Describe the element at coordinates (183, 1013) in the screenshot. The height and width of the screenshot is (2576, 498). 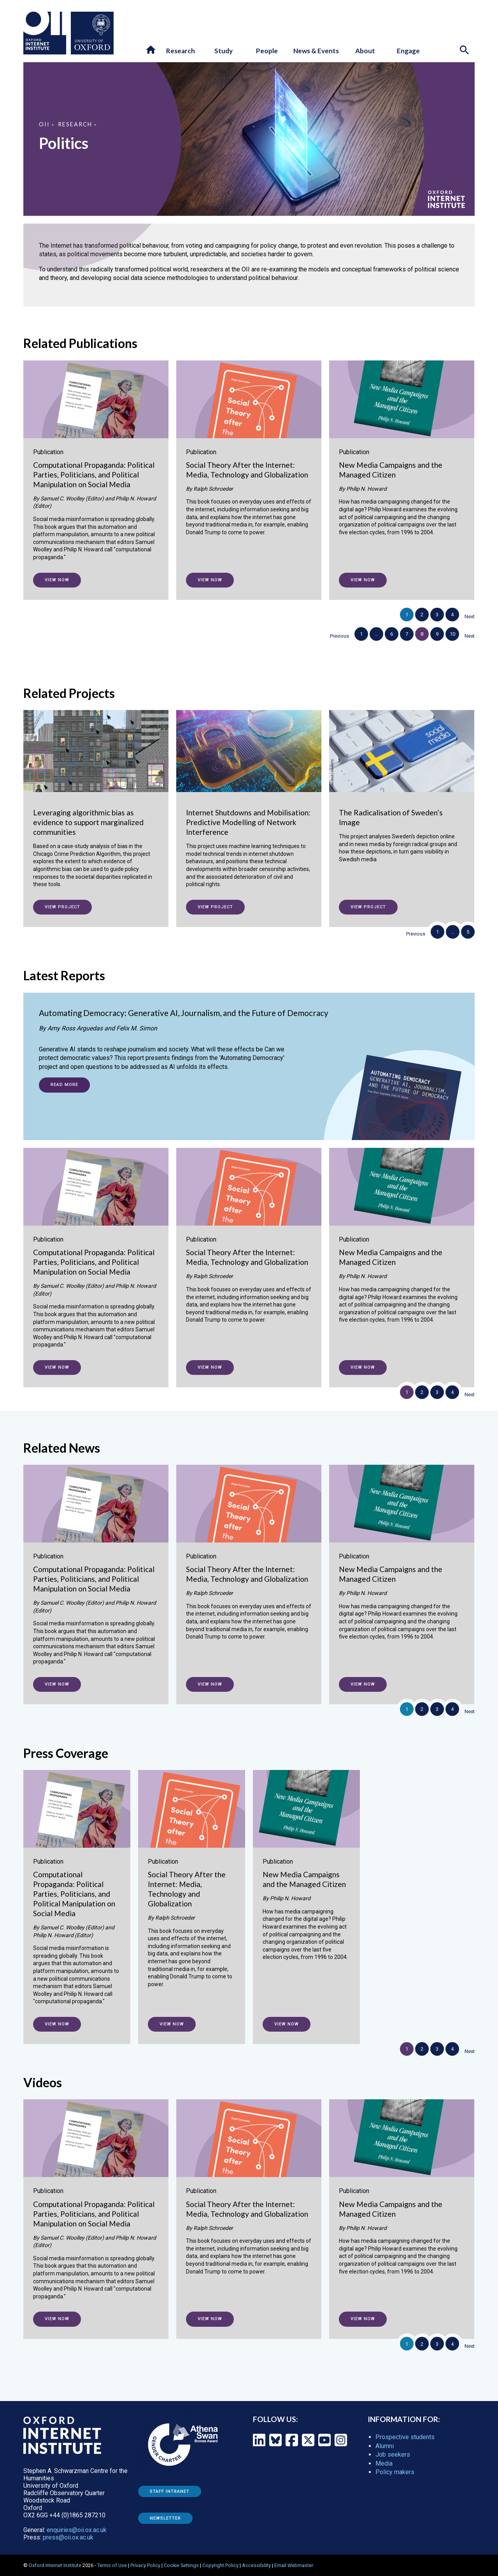
I see `Automating Democracy: Generative AI, Journalism, and the Future of Democracy` at that location.